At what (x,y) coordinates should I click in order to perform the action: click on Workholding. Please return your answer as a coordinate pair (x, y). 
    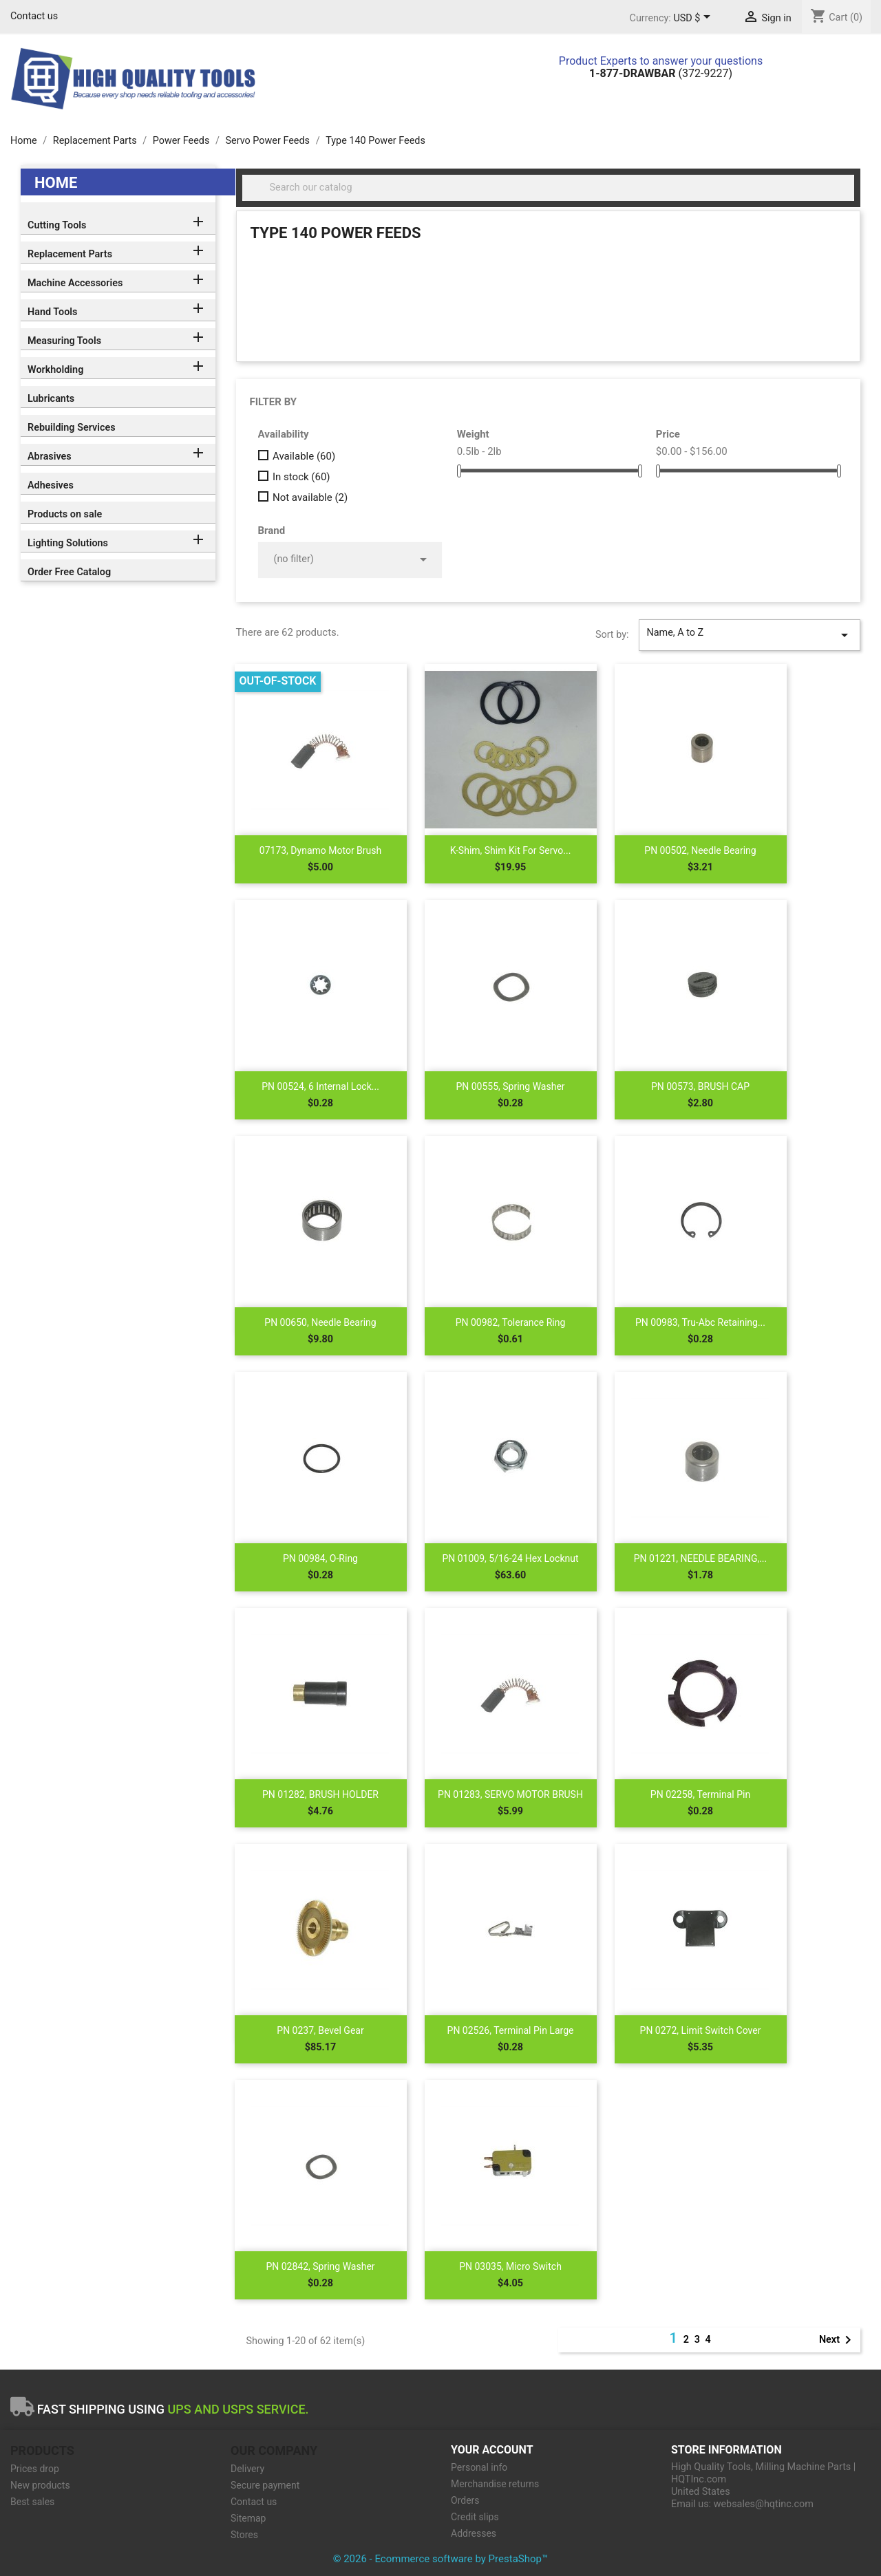
    Looking at the image, I should click on (55, 370).